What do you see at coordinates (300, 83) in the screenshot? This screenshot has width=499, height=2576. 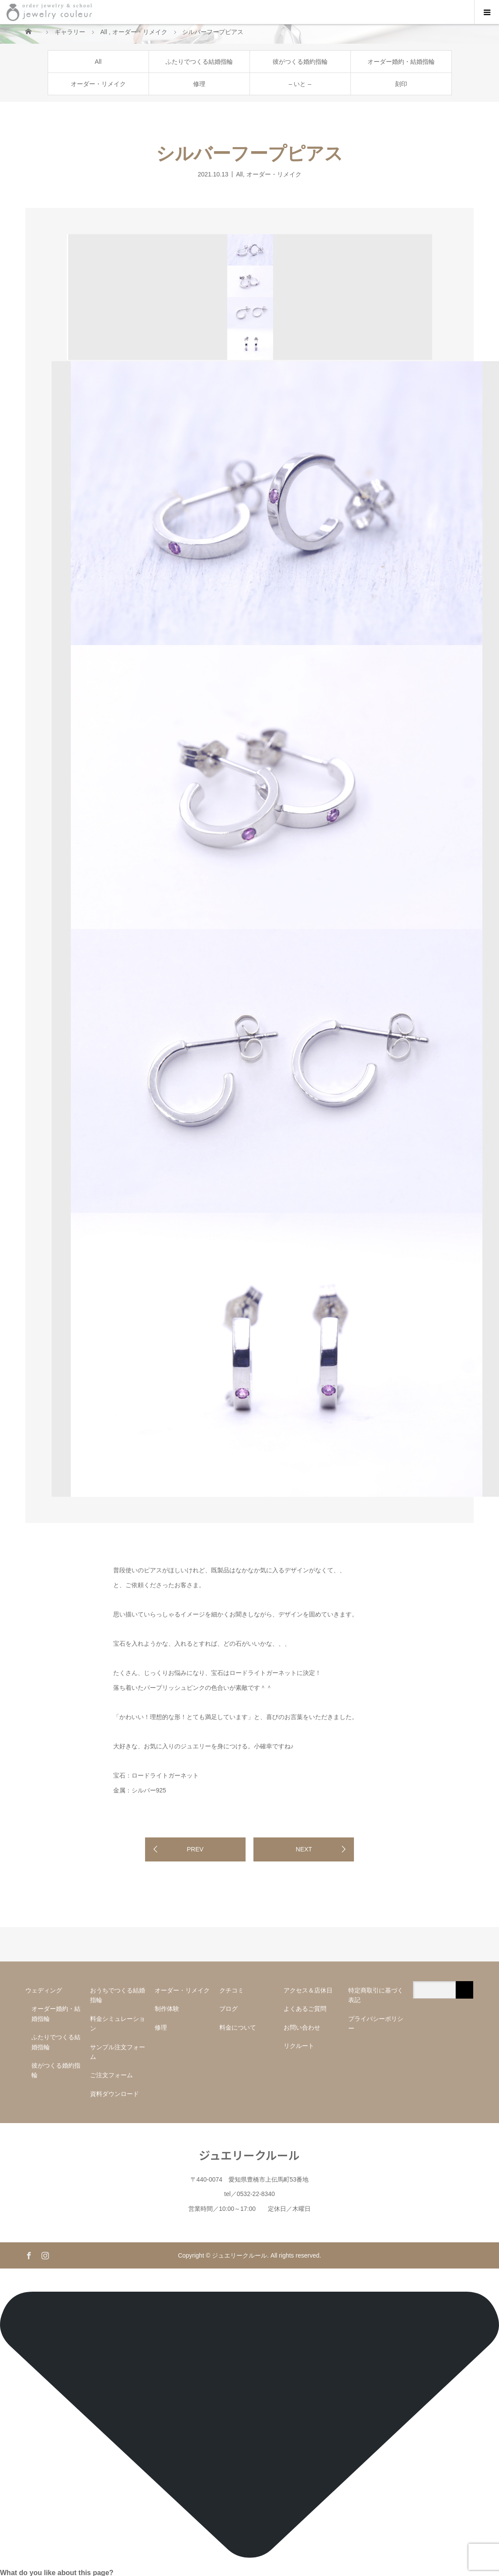 I see `– いと –` at bounding box center [300, 83].